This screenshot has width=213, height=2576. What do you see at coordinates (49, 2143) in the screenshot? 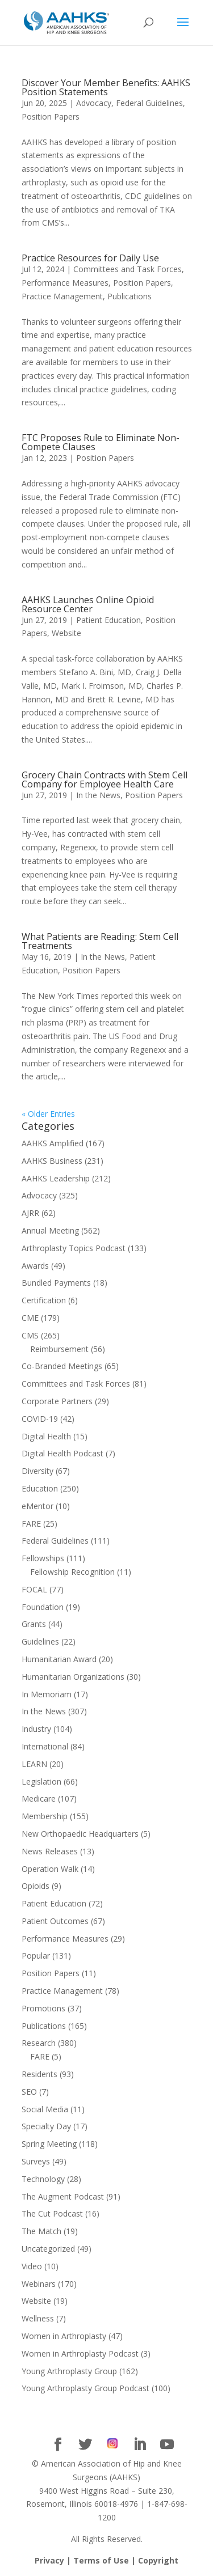
I see `Spring Meeting` at bounding box center [49, 2143].